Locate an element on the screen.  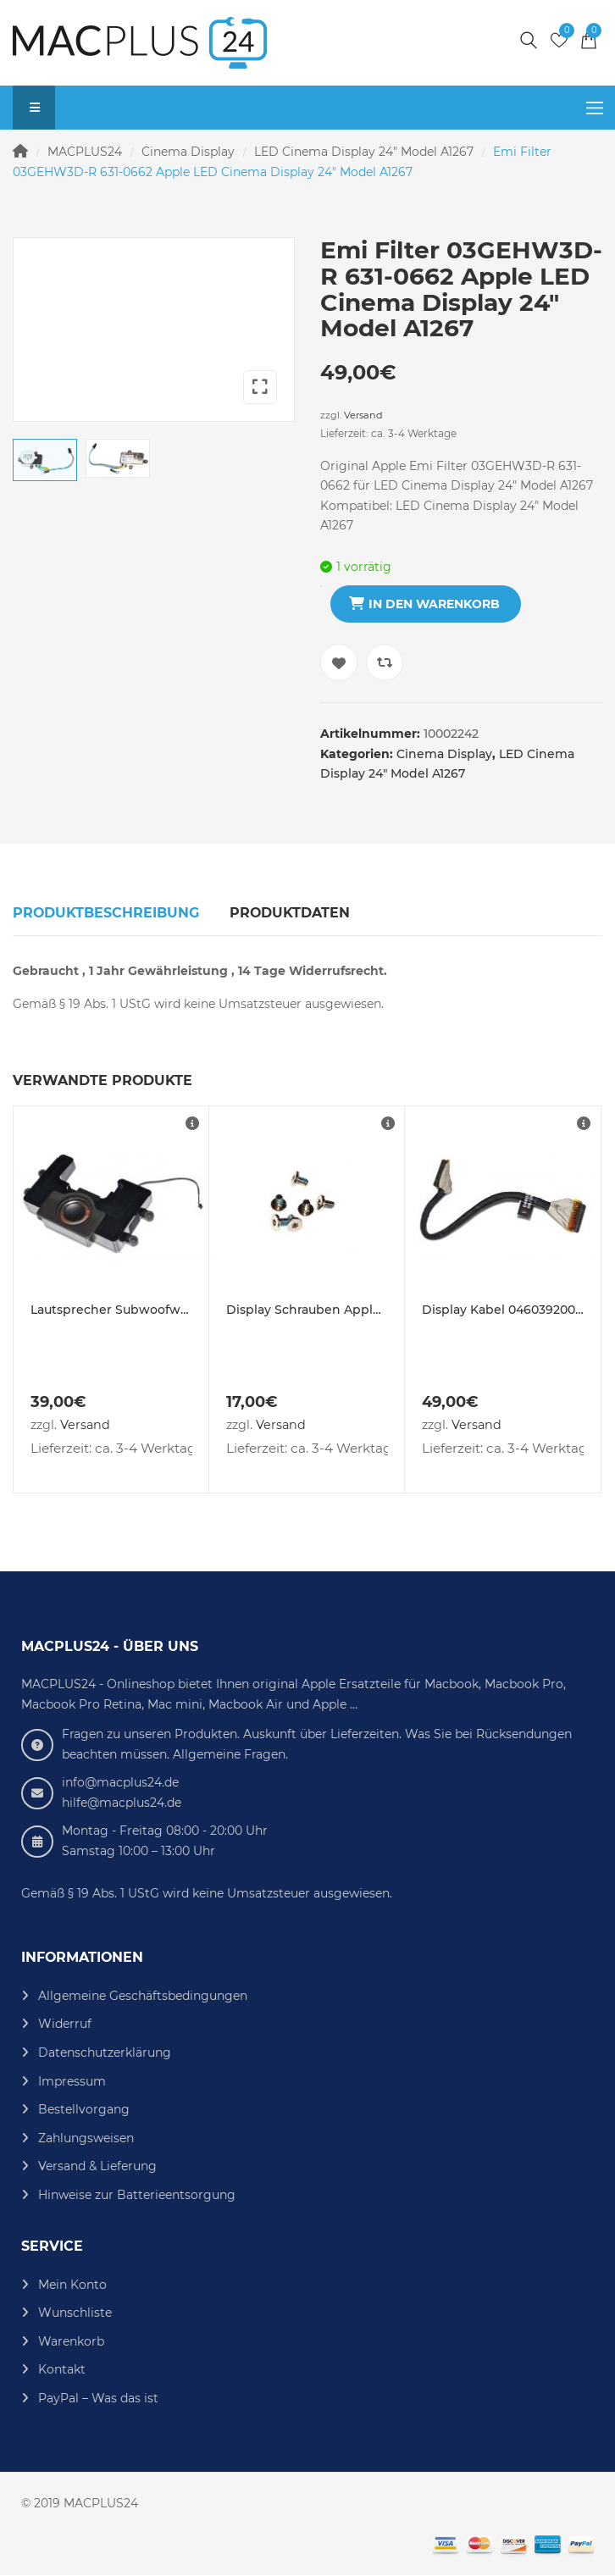
In den Warenkorb is located at coordinates (434, 604).